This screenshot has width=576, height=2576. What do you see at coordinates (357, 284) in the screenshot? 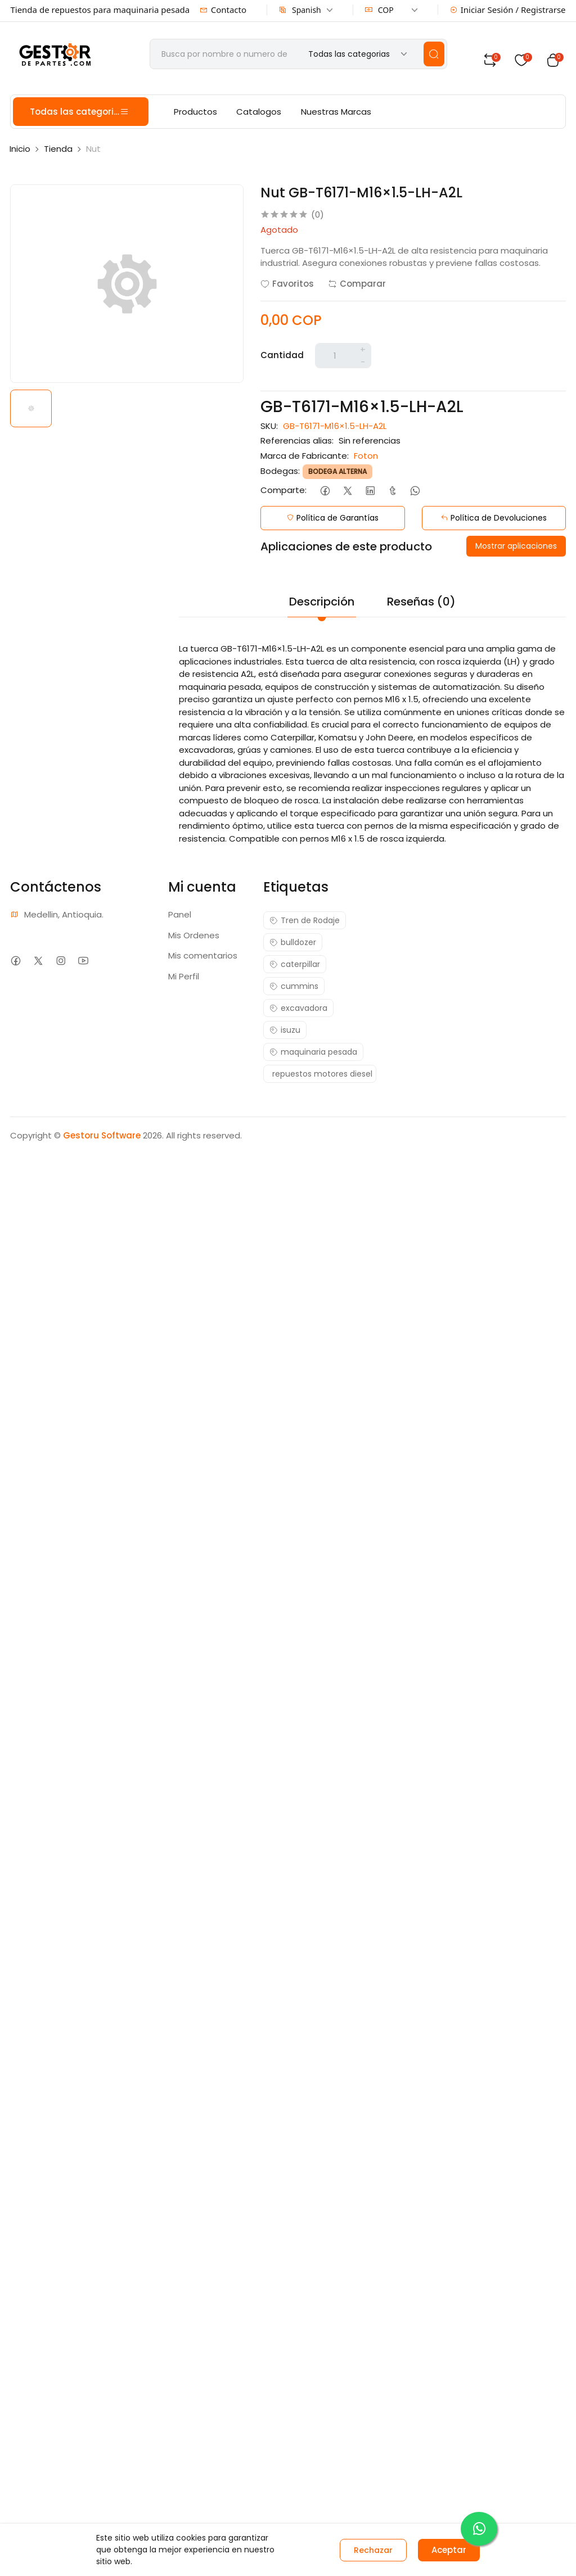
I see `Comparar` at bounding box center [357, 284].